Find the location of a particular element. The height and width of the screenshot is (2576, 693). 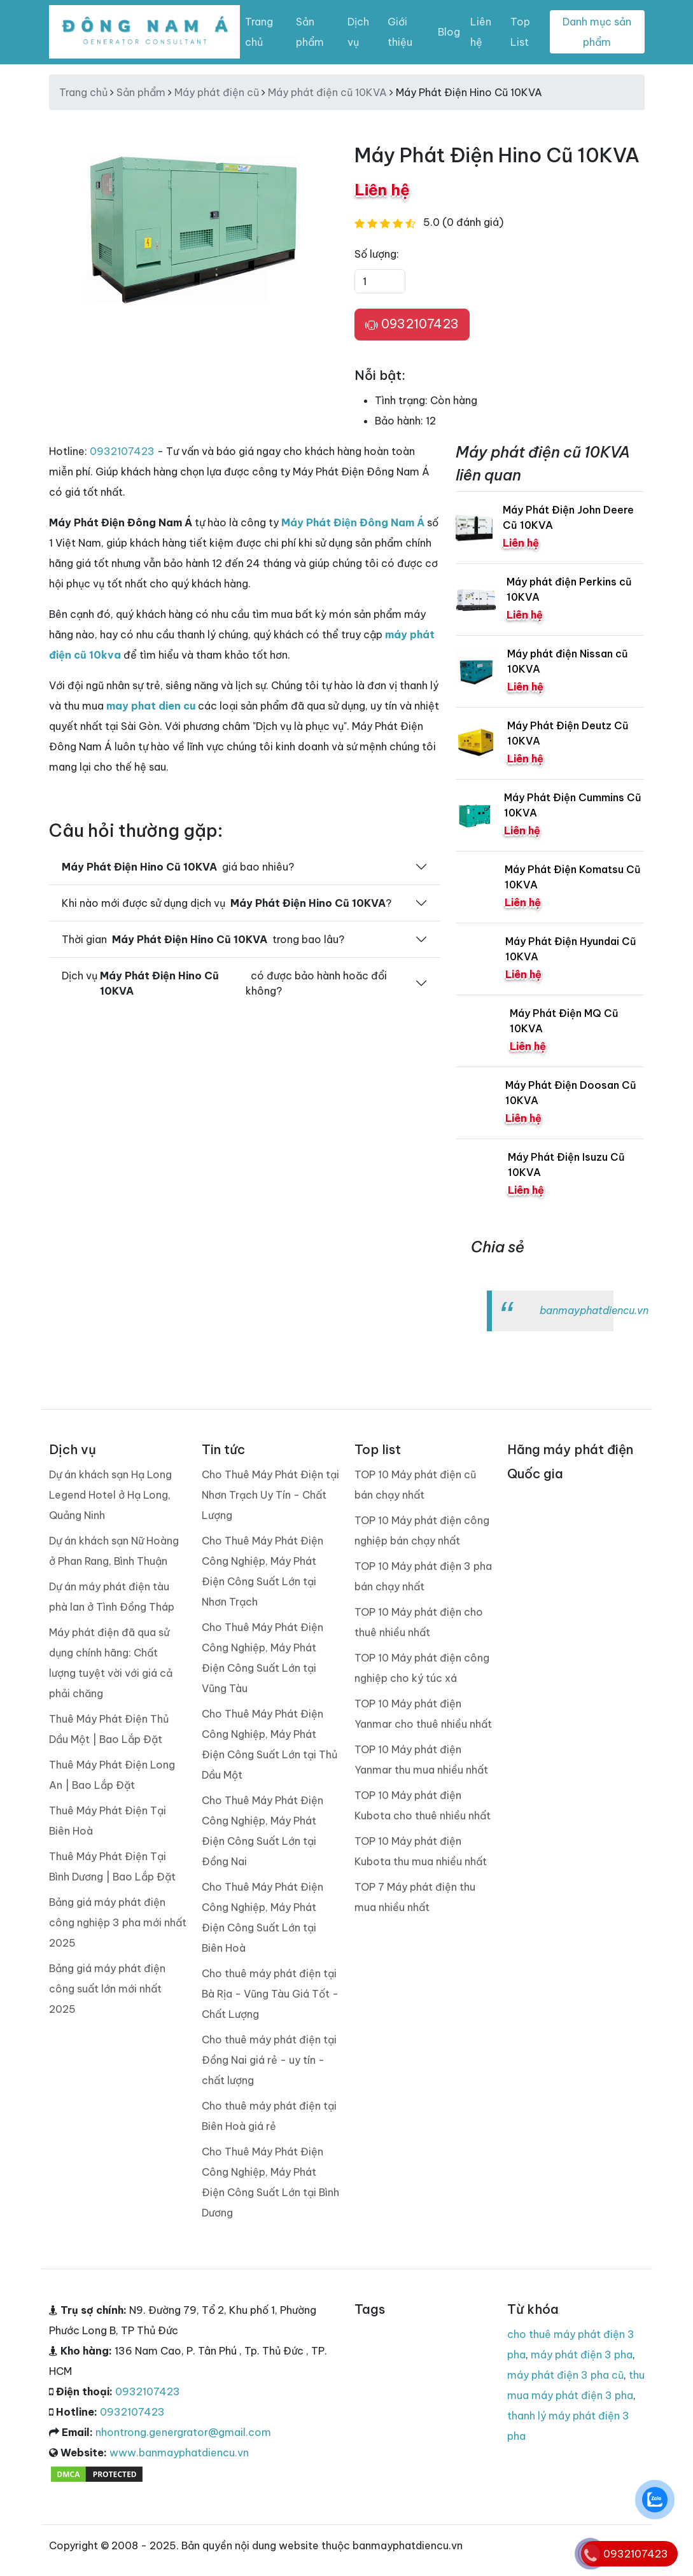

Dịch vụ có được bảo hành hoăc đổi không? is located at coordinates (225, 983).